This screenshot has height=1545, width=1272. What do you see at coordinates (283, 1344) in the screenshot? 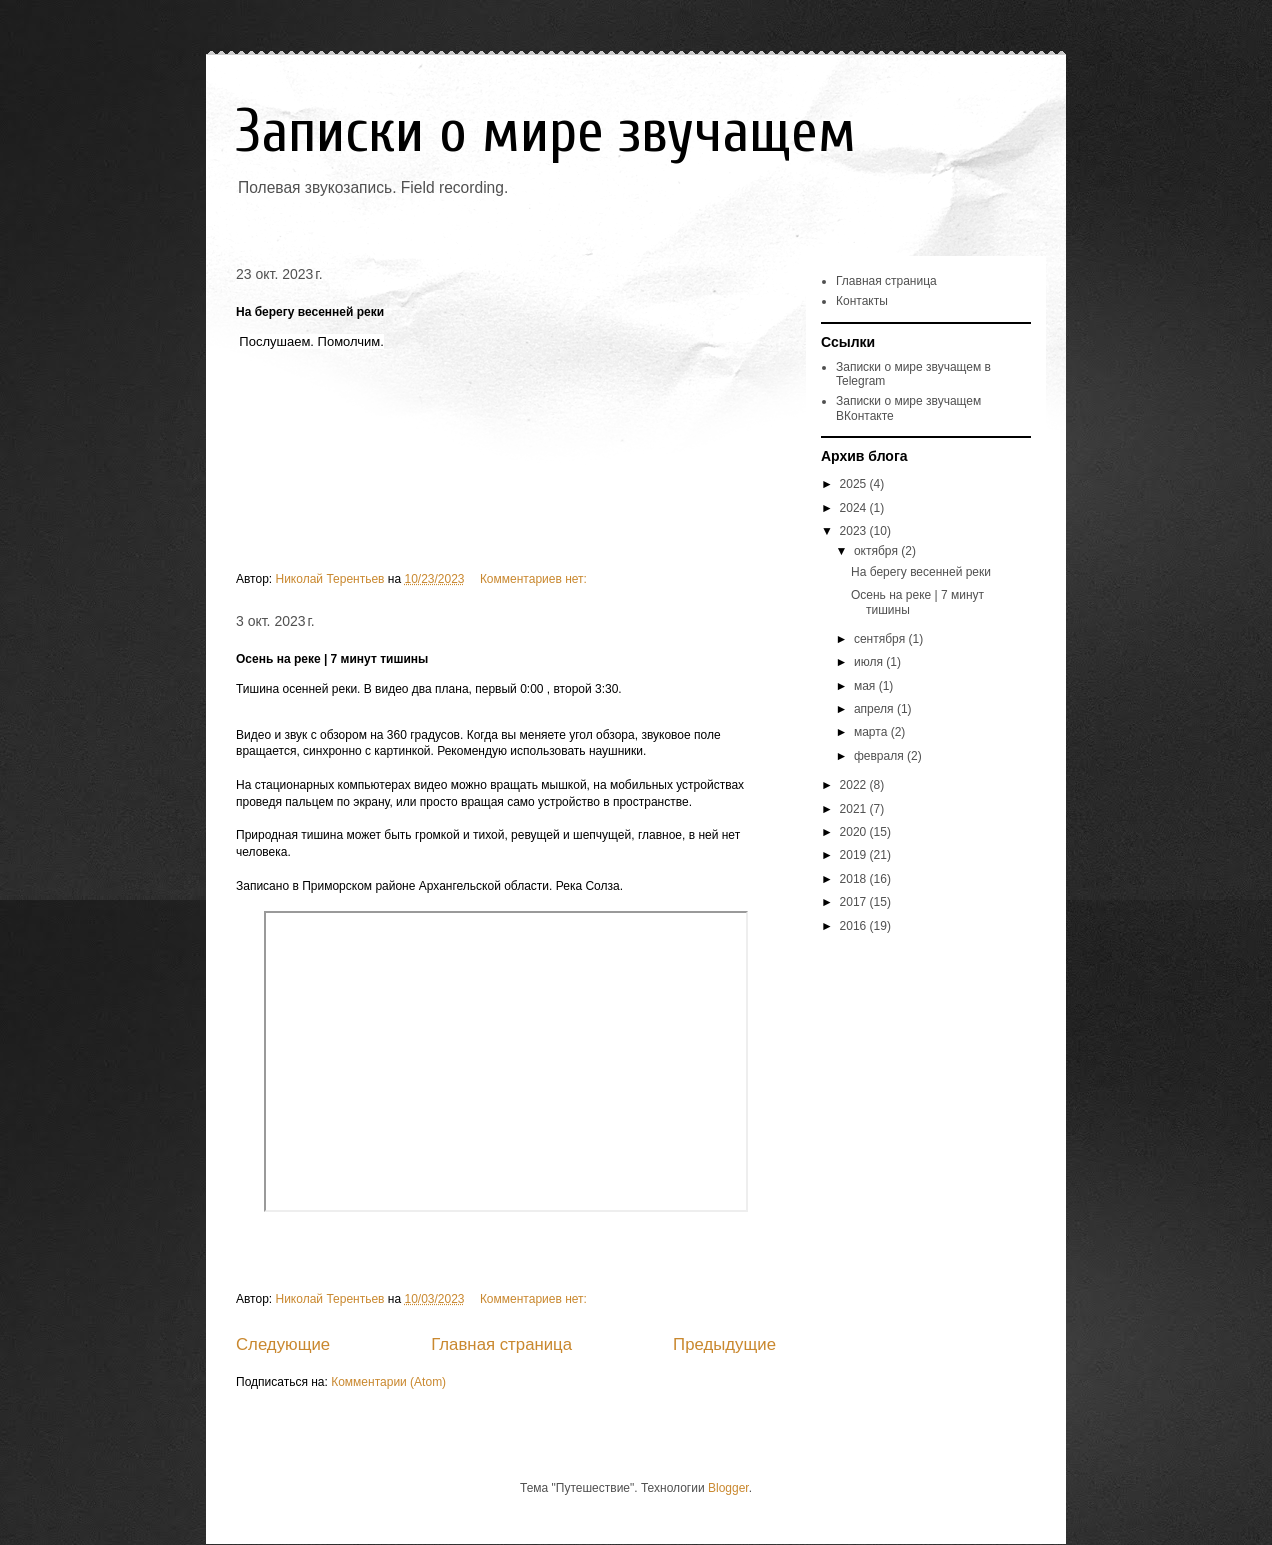
I see `Следующие` at bounding box center [283, 1344].